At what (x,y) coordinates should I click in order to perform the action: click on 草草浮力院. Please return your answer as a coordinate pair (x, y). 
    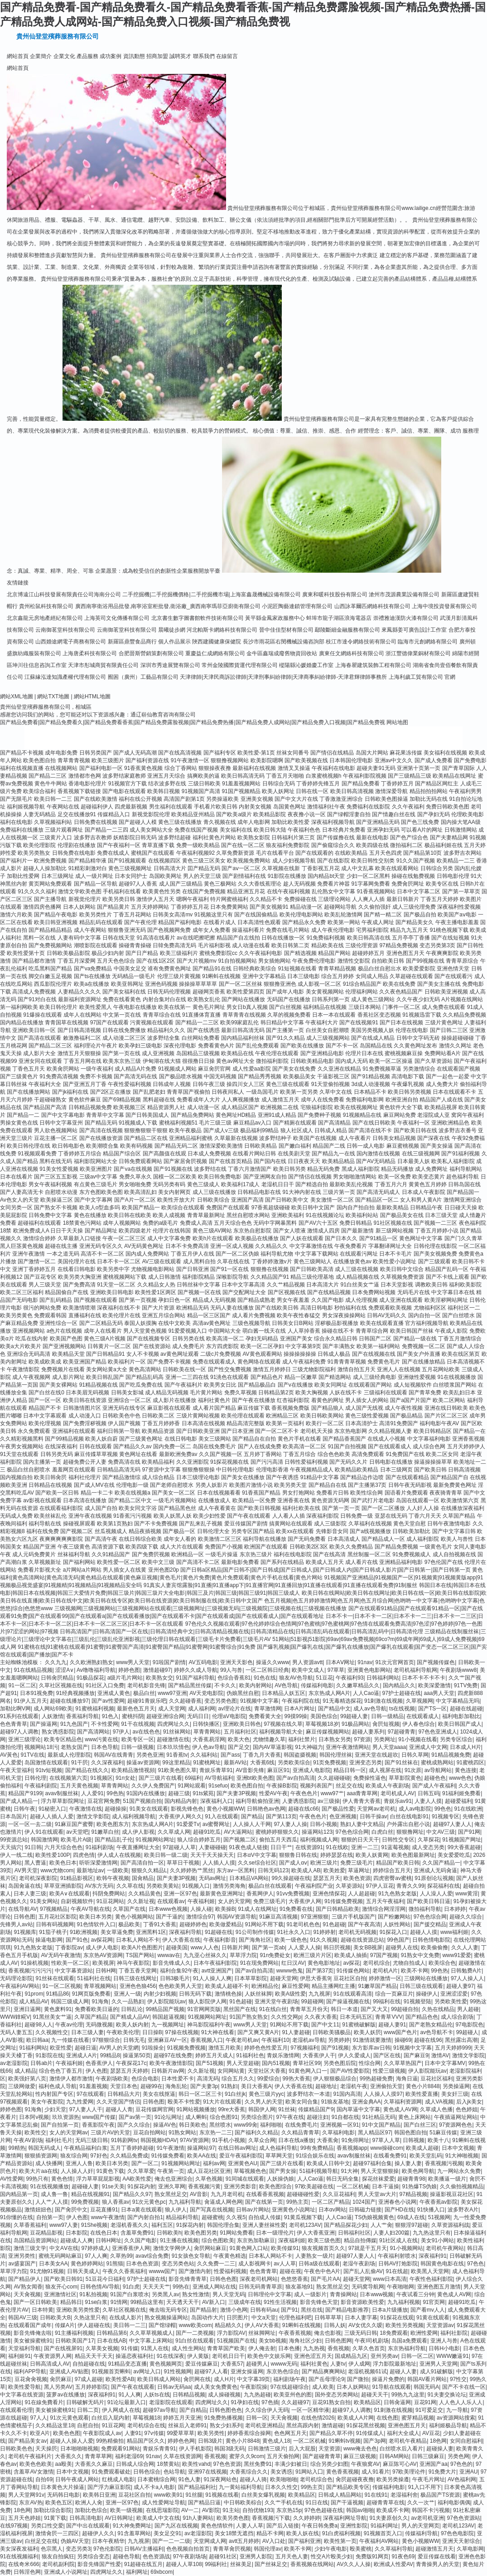
    Looking at the image, I should click on (243, 1955).